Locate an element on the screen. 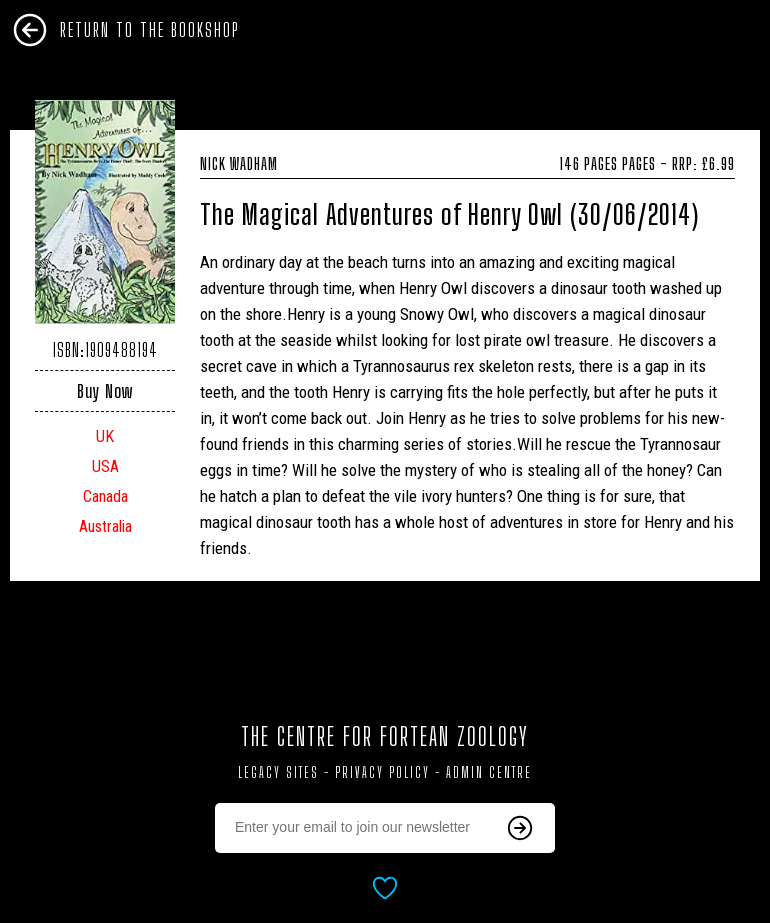 The width and height of the screenshot is (770, 923). UK is located at coordinates (105, 436).